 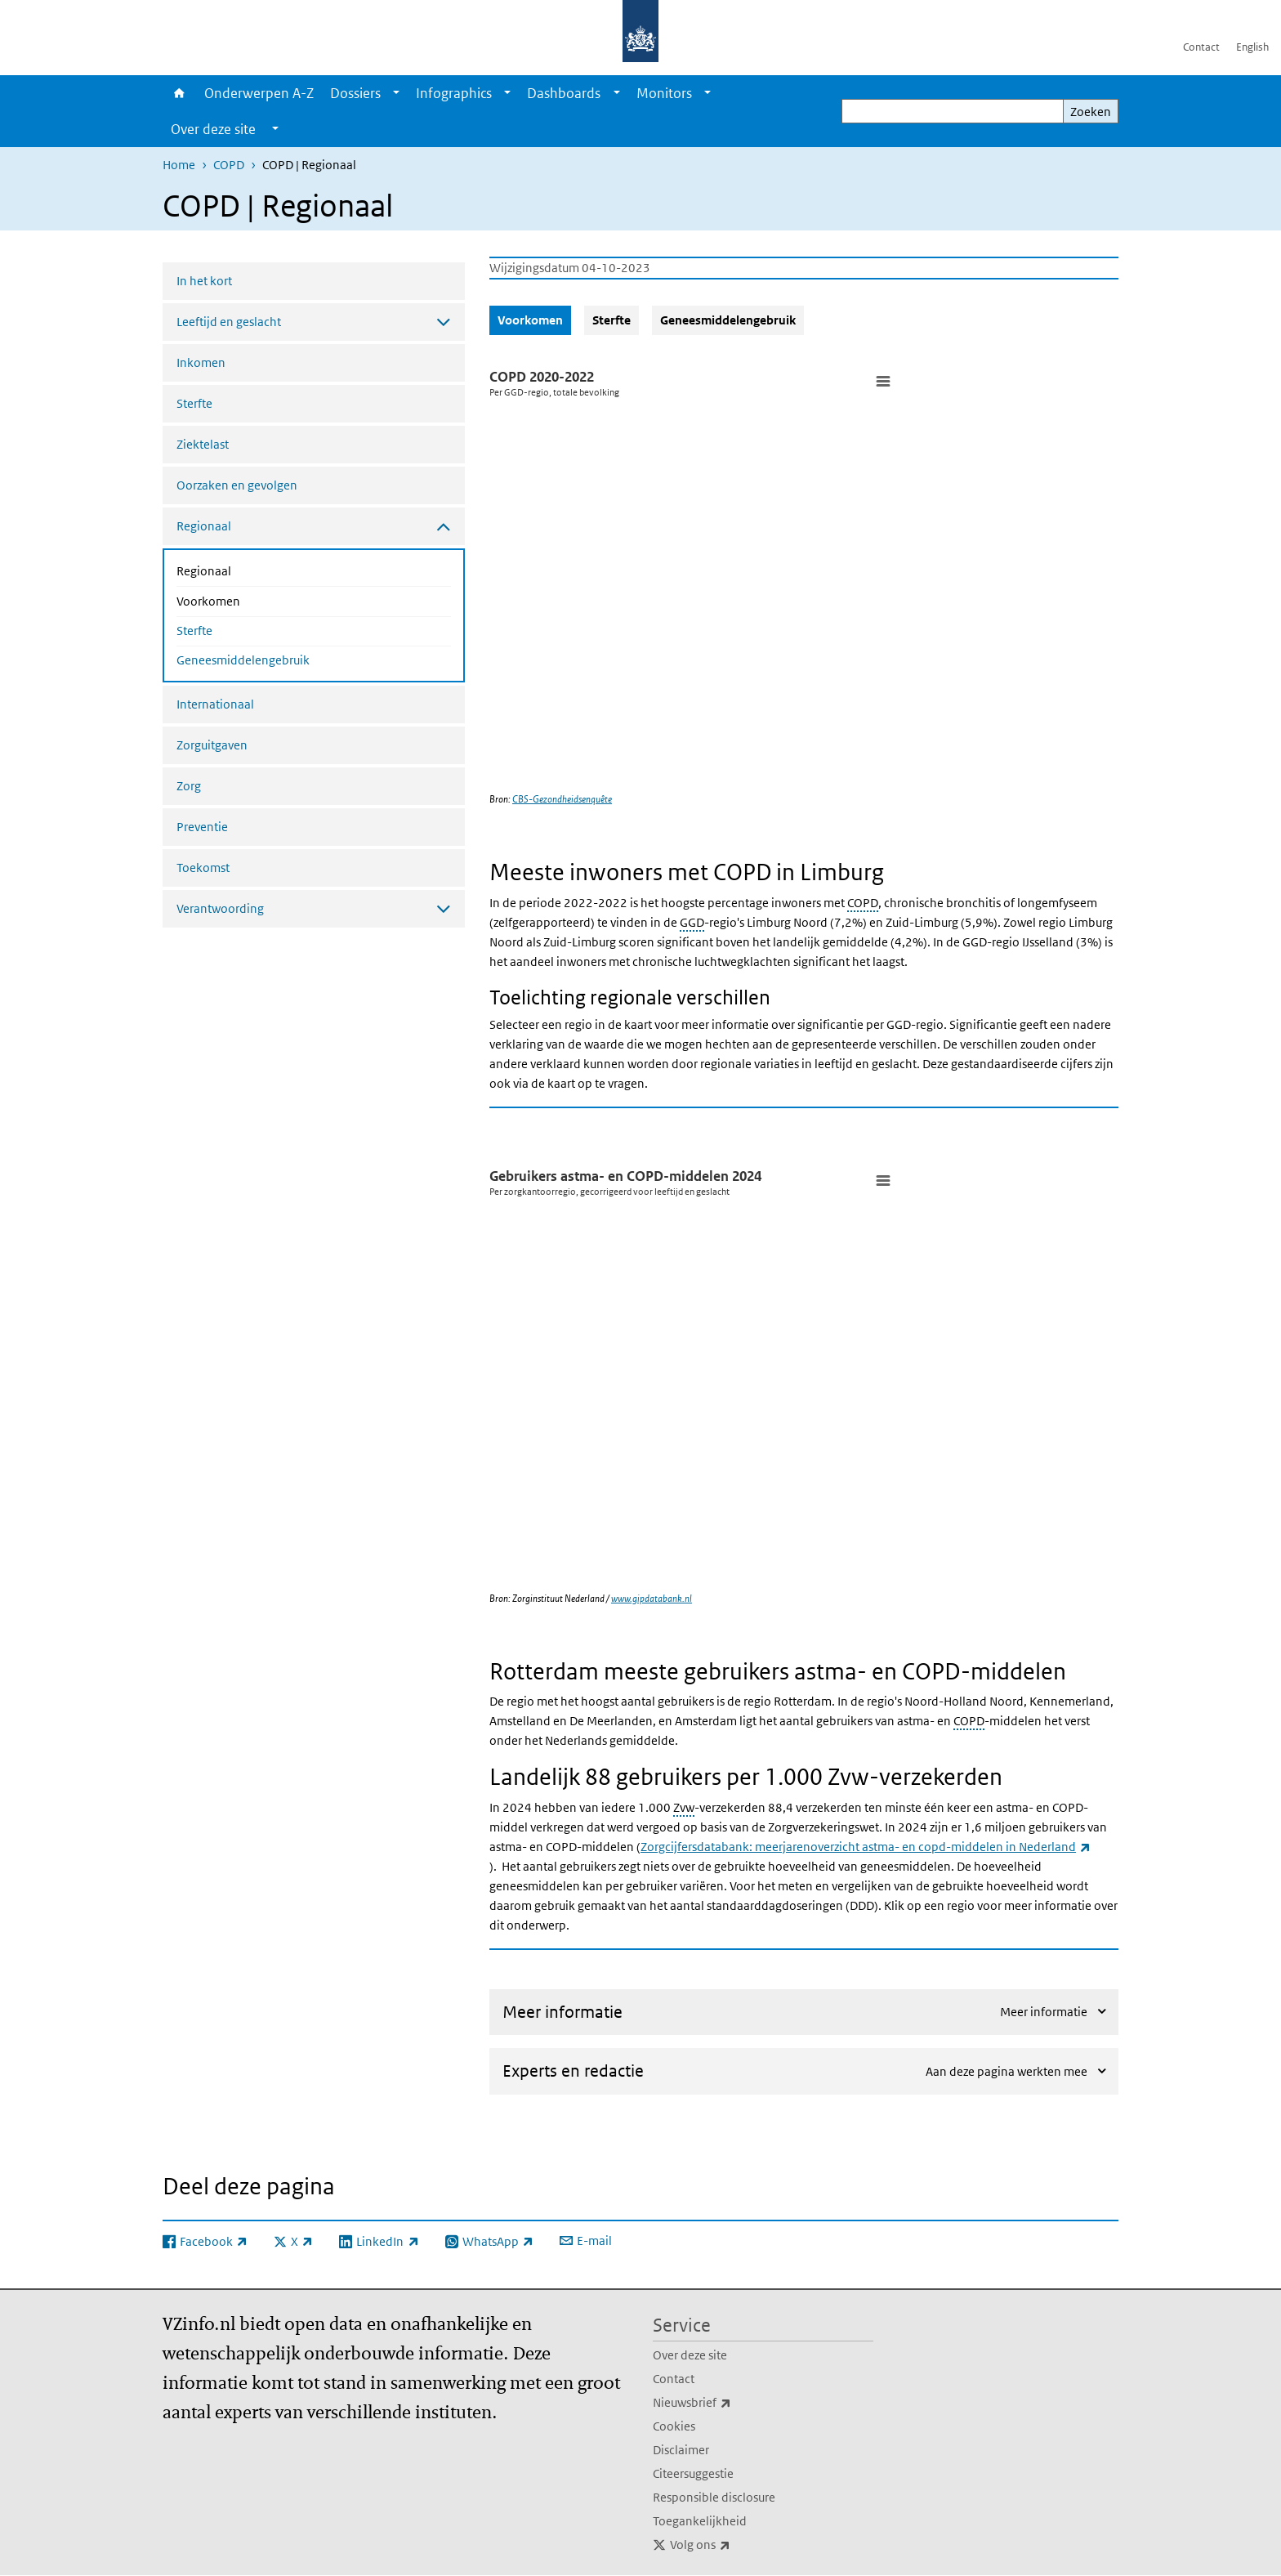 I want to click on Oorzaken en gevolgen, so click(x=236, y=485).